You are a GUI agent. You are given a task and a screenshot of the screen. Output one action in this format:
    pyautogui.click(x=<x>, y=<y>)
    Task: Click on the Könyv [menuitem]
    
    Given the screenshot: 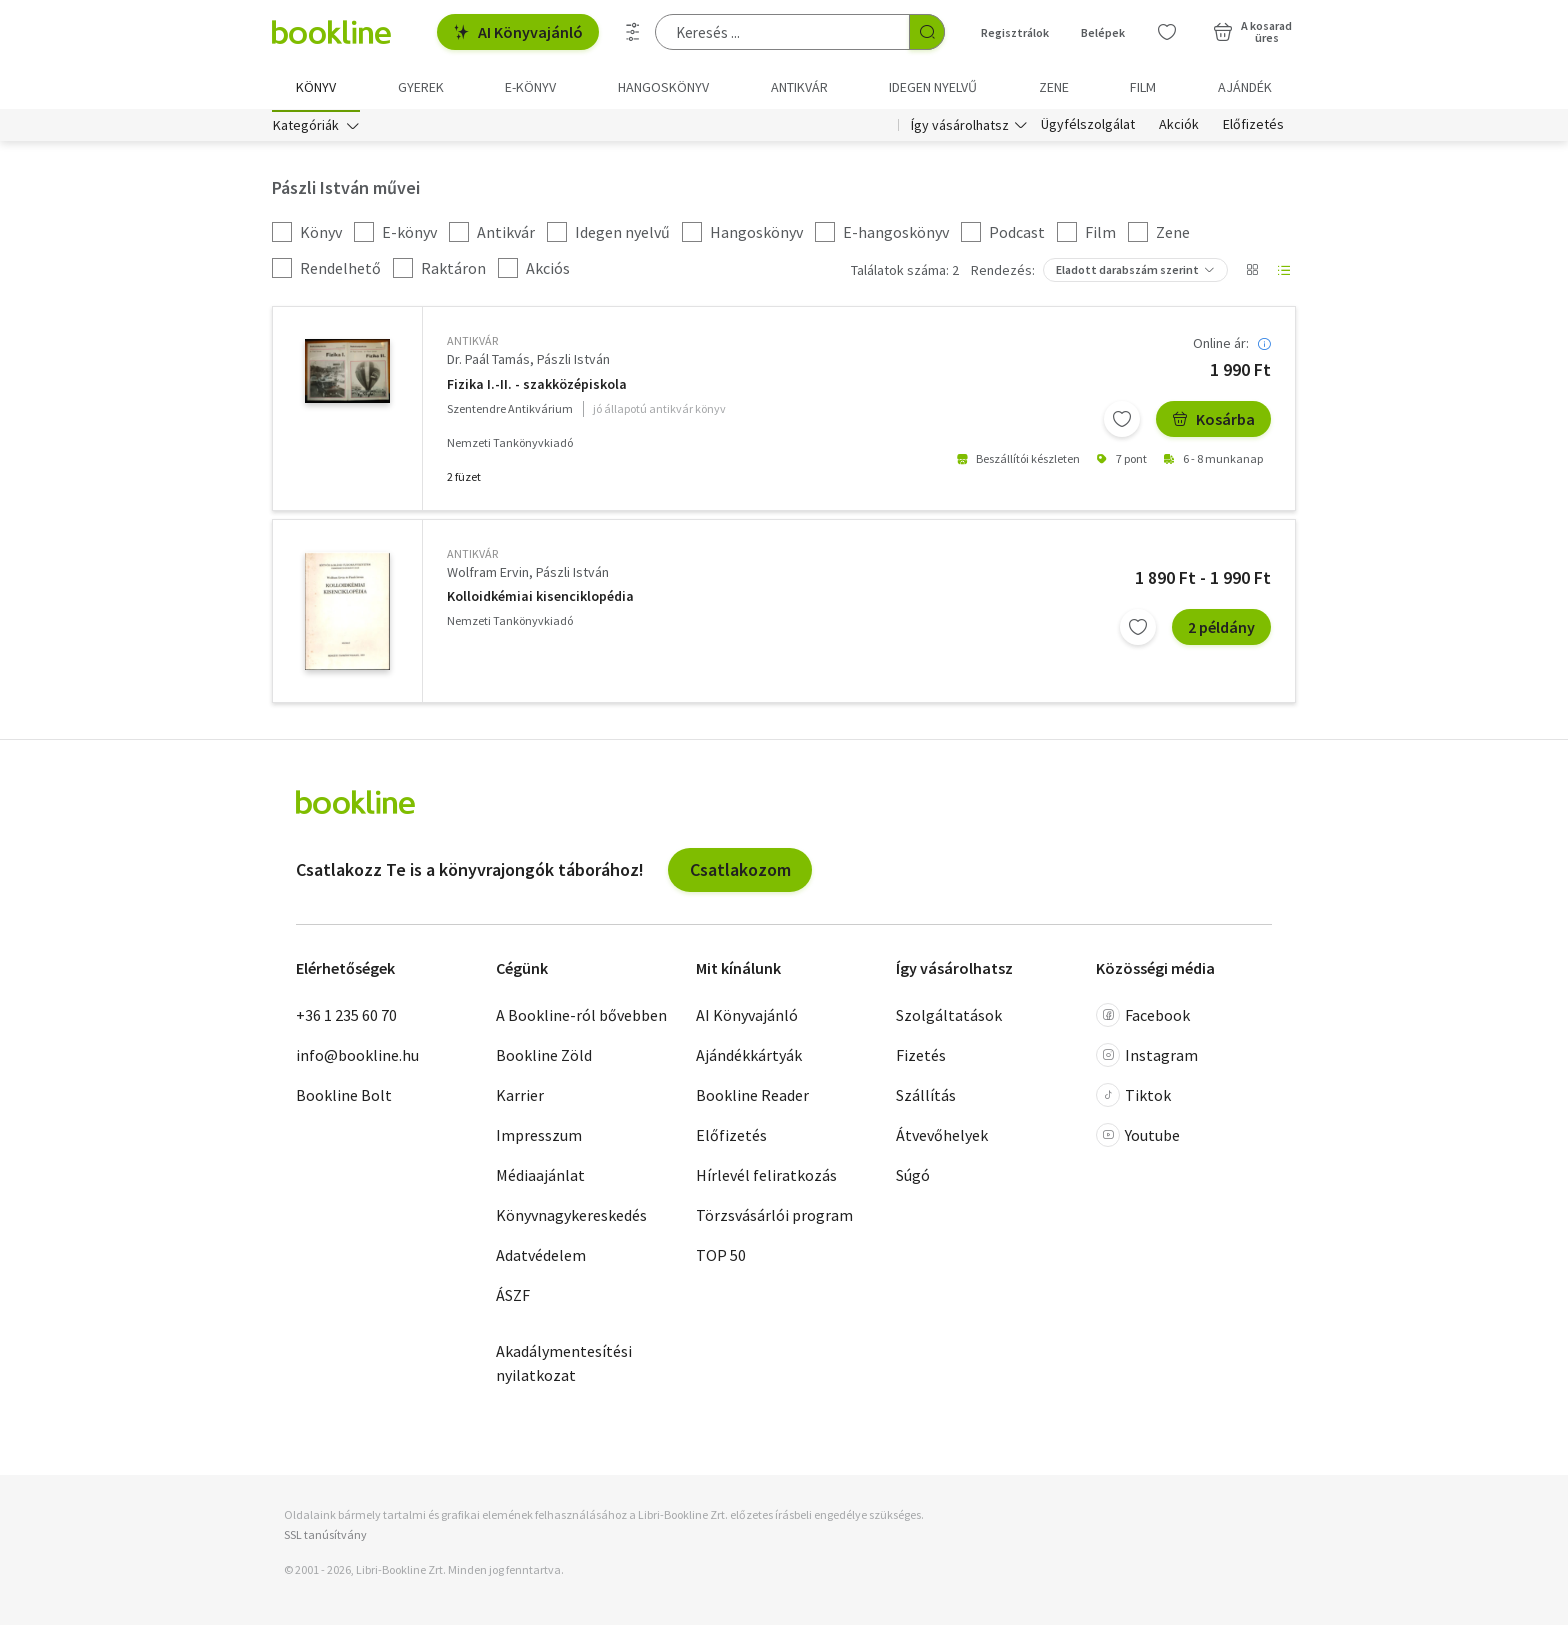 What is the action you would take?
    pyautogui.click(x=316, y=87)
    